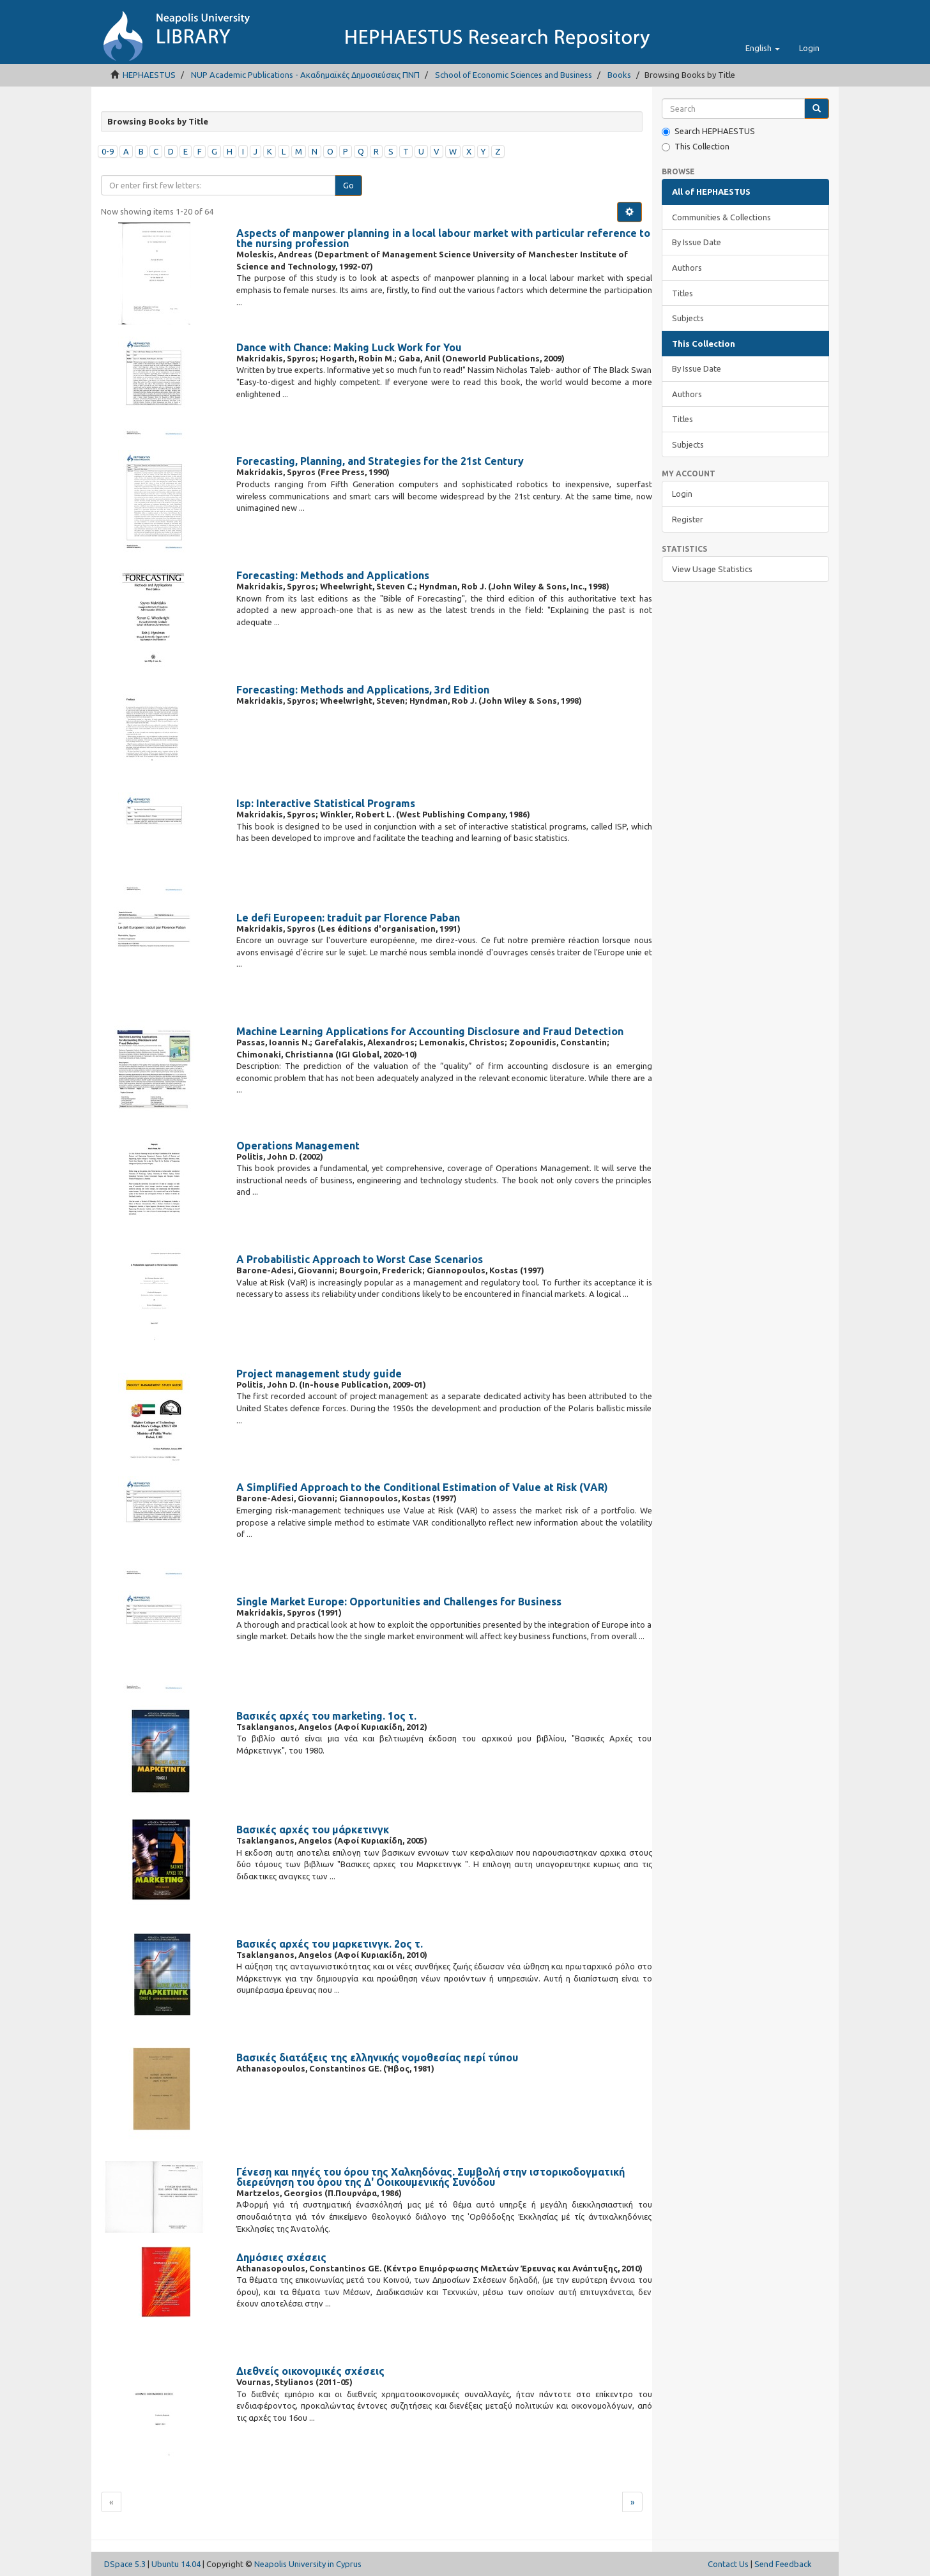  Describe the element at coordinates (108, 151) in the screenshot. I see `0-9` at that location.